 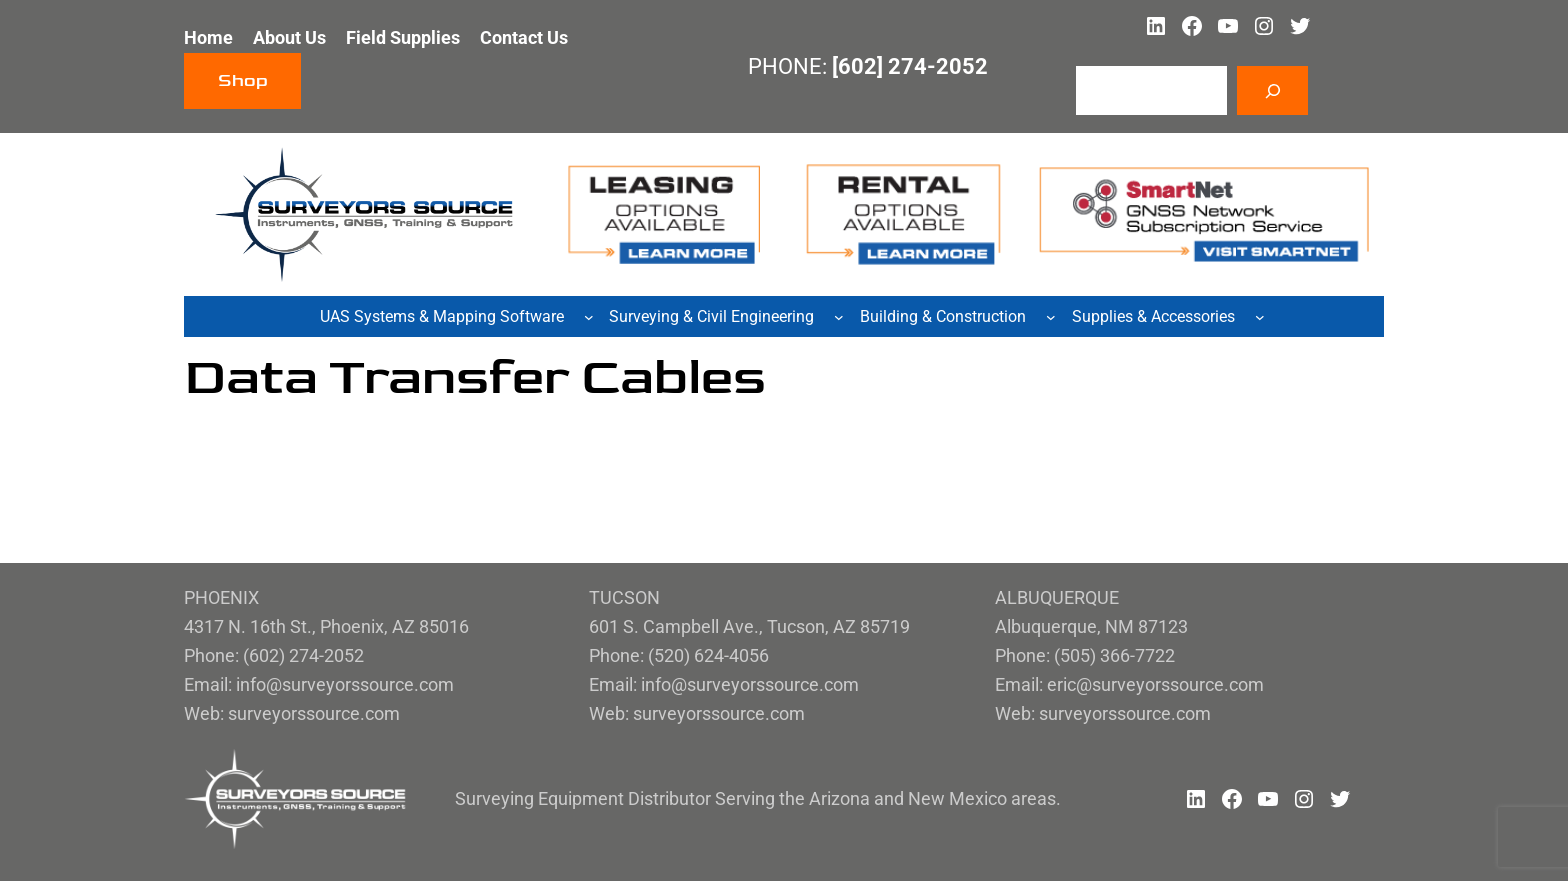 I want to click on [UAS Systems & Mapping Software submenu], so click(x=589, y=317).